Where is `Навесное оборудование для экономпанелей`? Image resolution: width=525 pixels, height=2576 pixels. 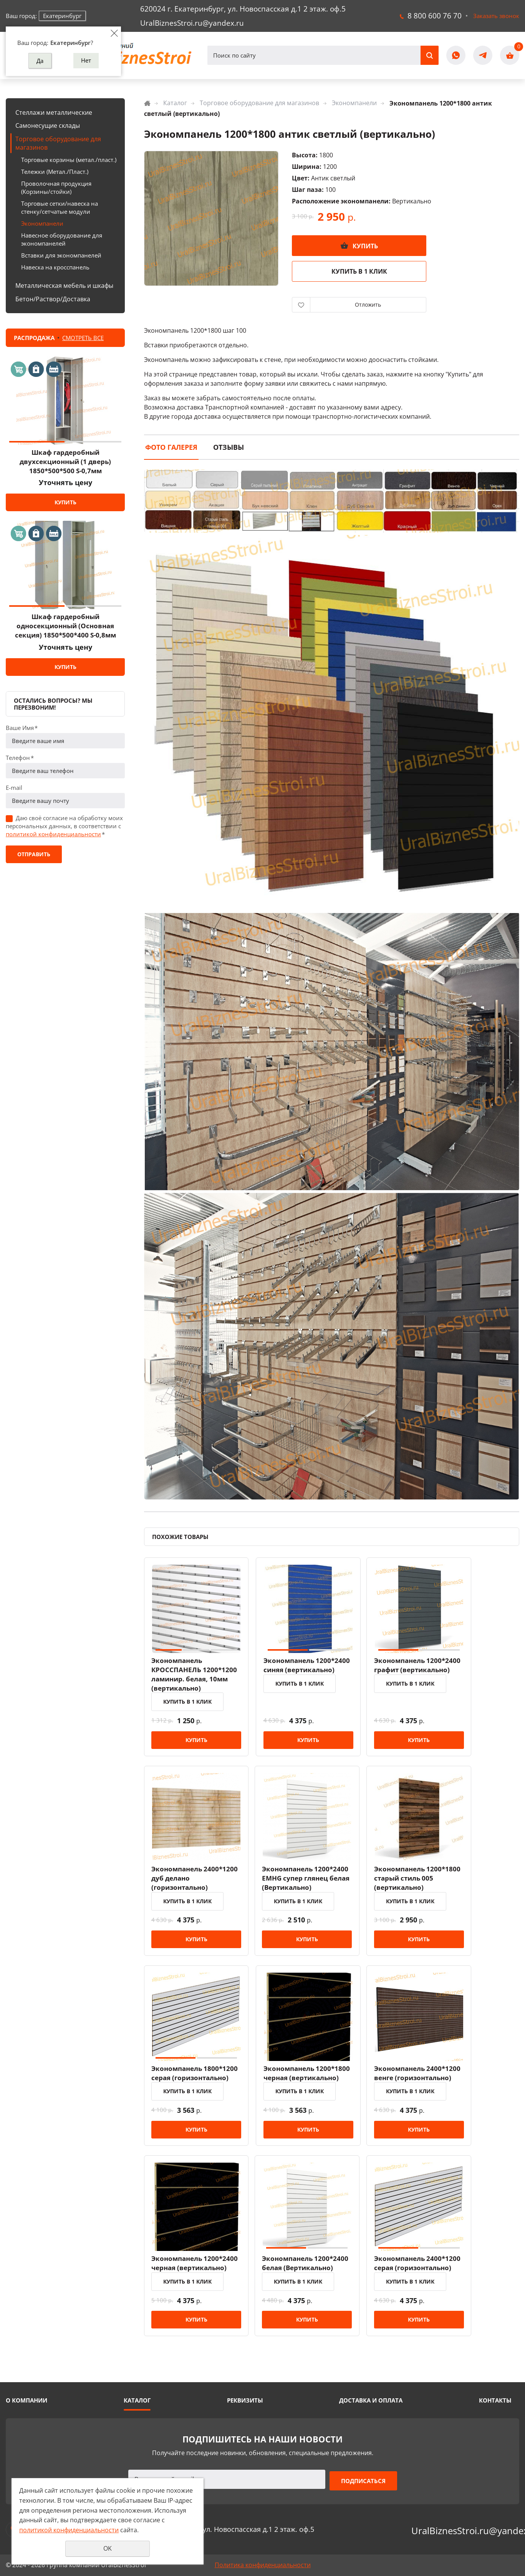 Навесное оборудование для экономпанелей is located at coordinates (61, 239).